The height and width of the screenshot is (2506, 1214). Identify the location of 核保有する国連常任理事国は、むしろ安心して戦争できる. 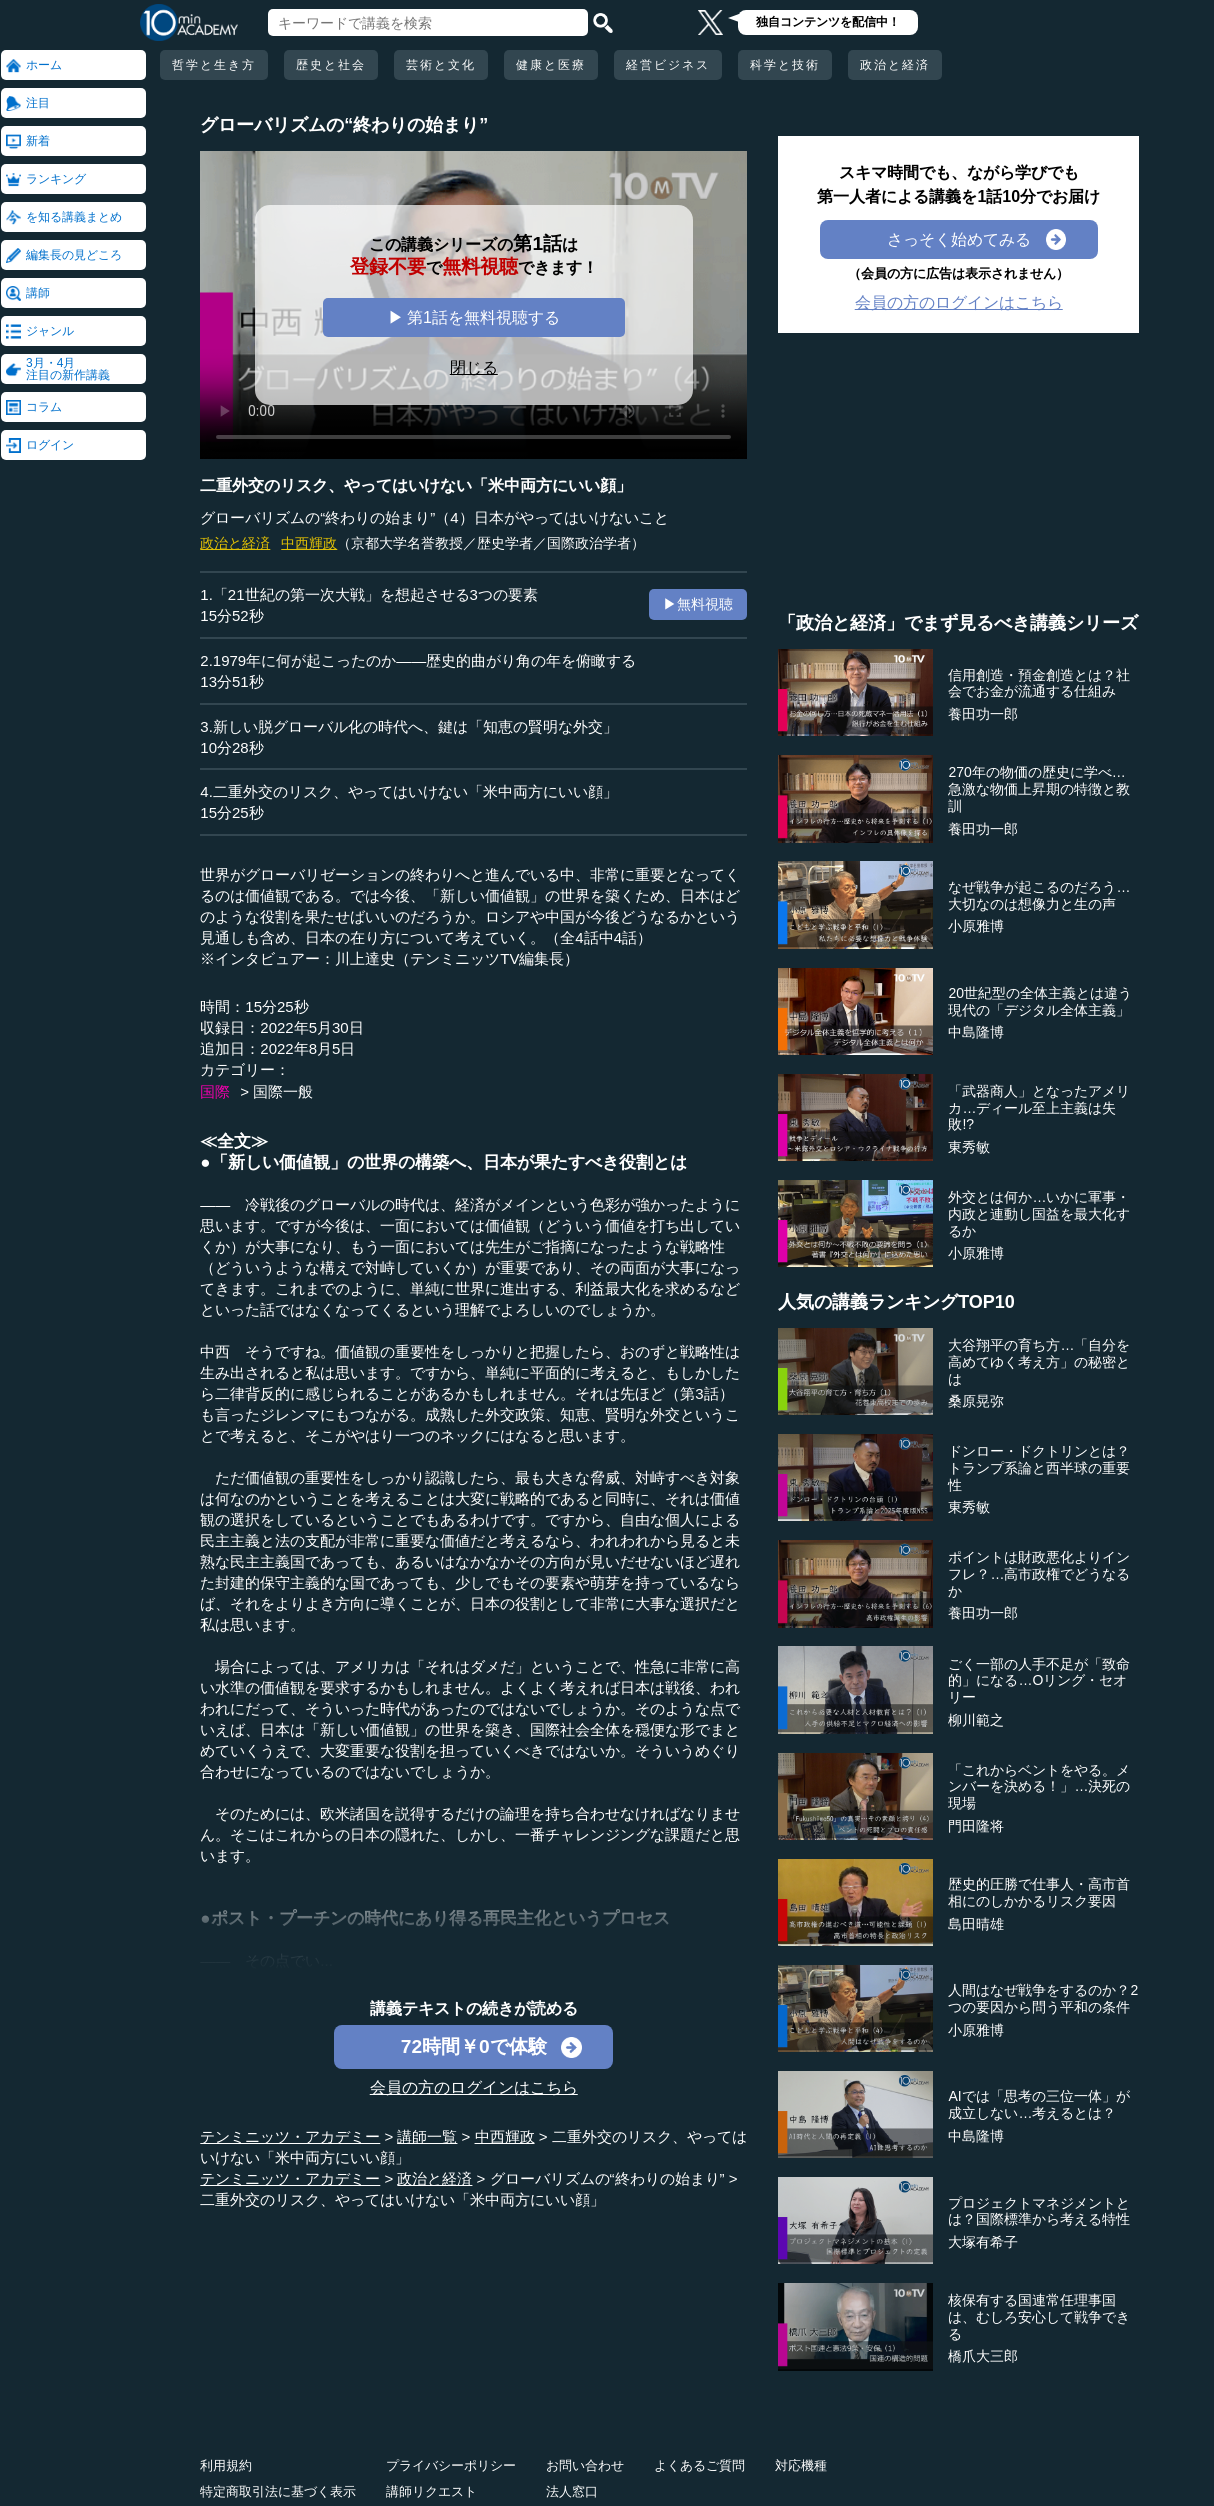
(1039, 2317).